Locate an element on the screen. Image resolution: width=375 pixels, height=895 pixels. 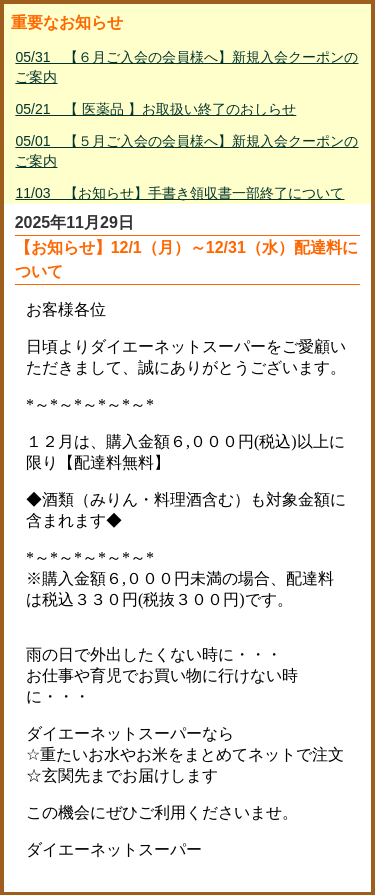
05/21 【 医薬品 】お取扱い終了のおしらせ is located at coordinates (155, 109).